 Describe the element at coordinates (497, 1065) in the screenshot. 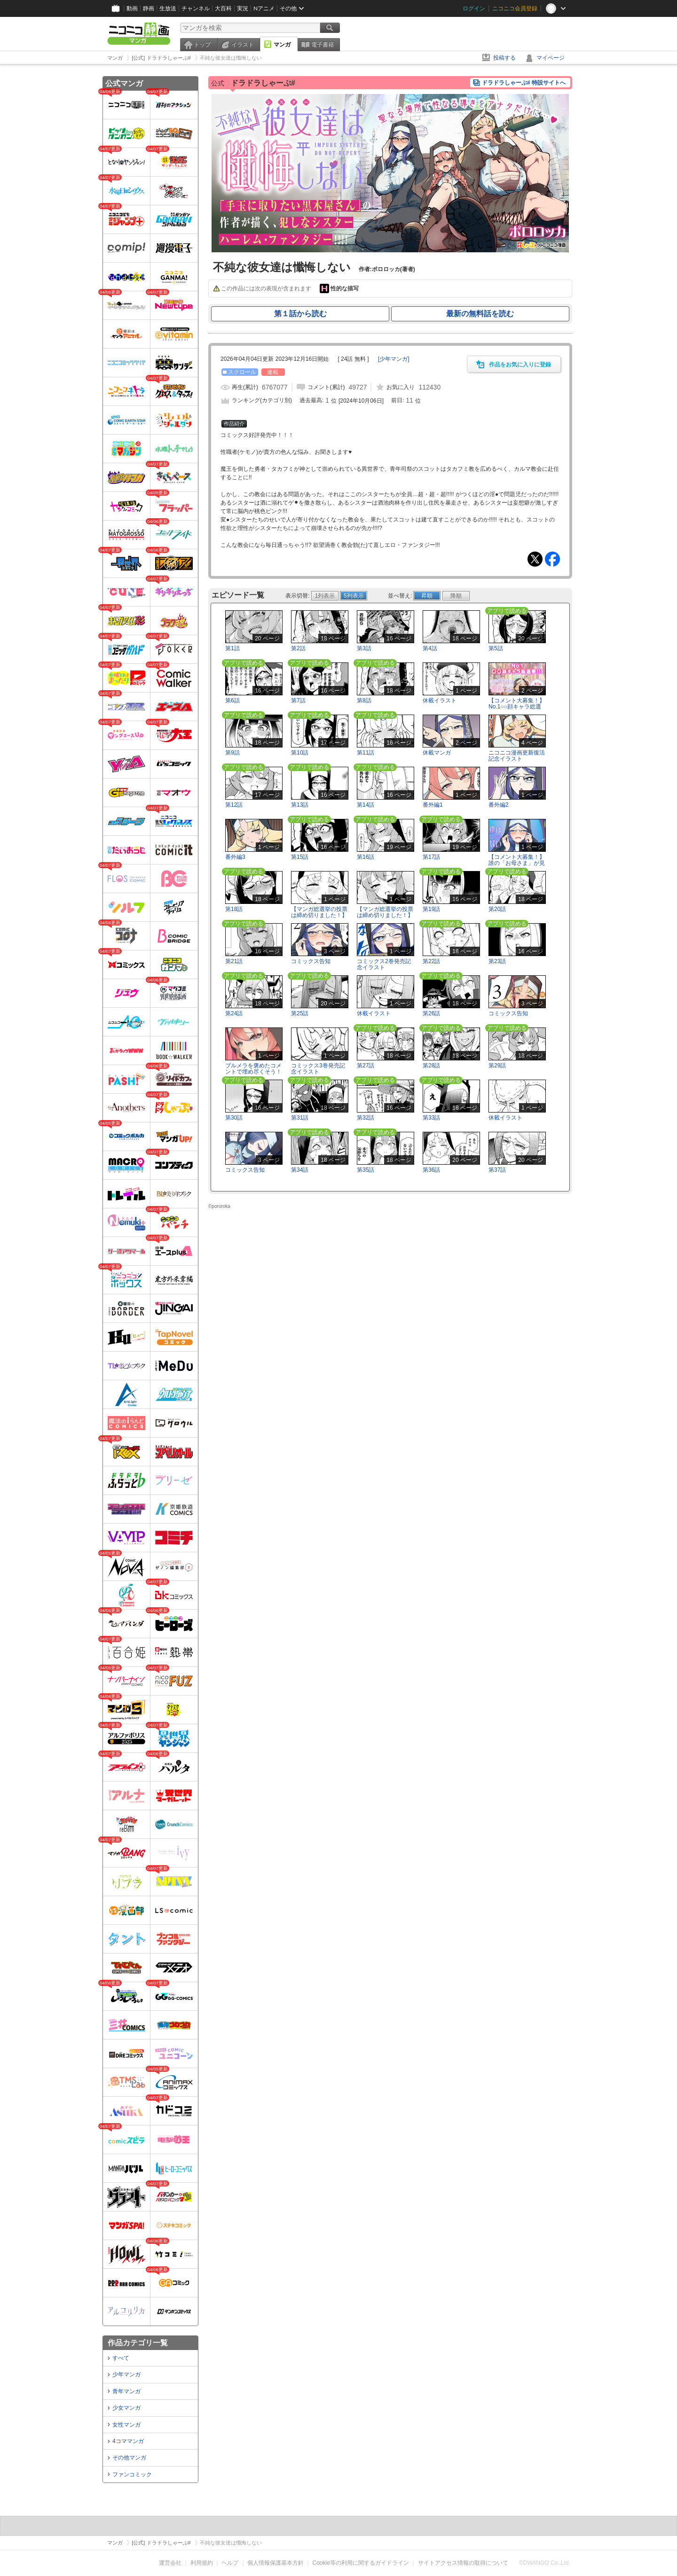

I see `第29話` at that location.